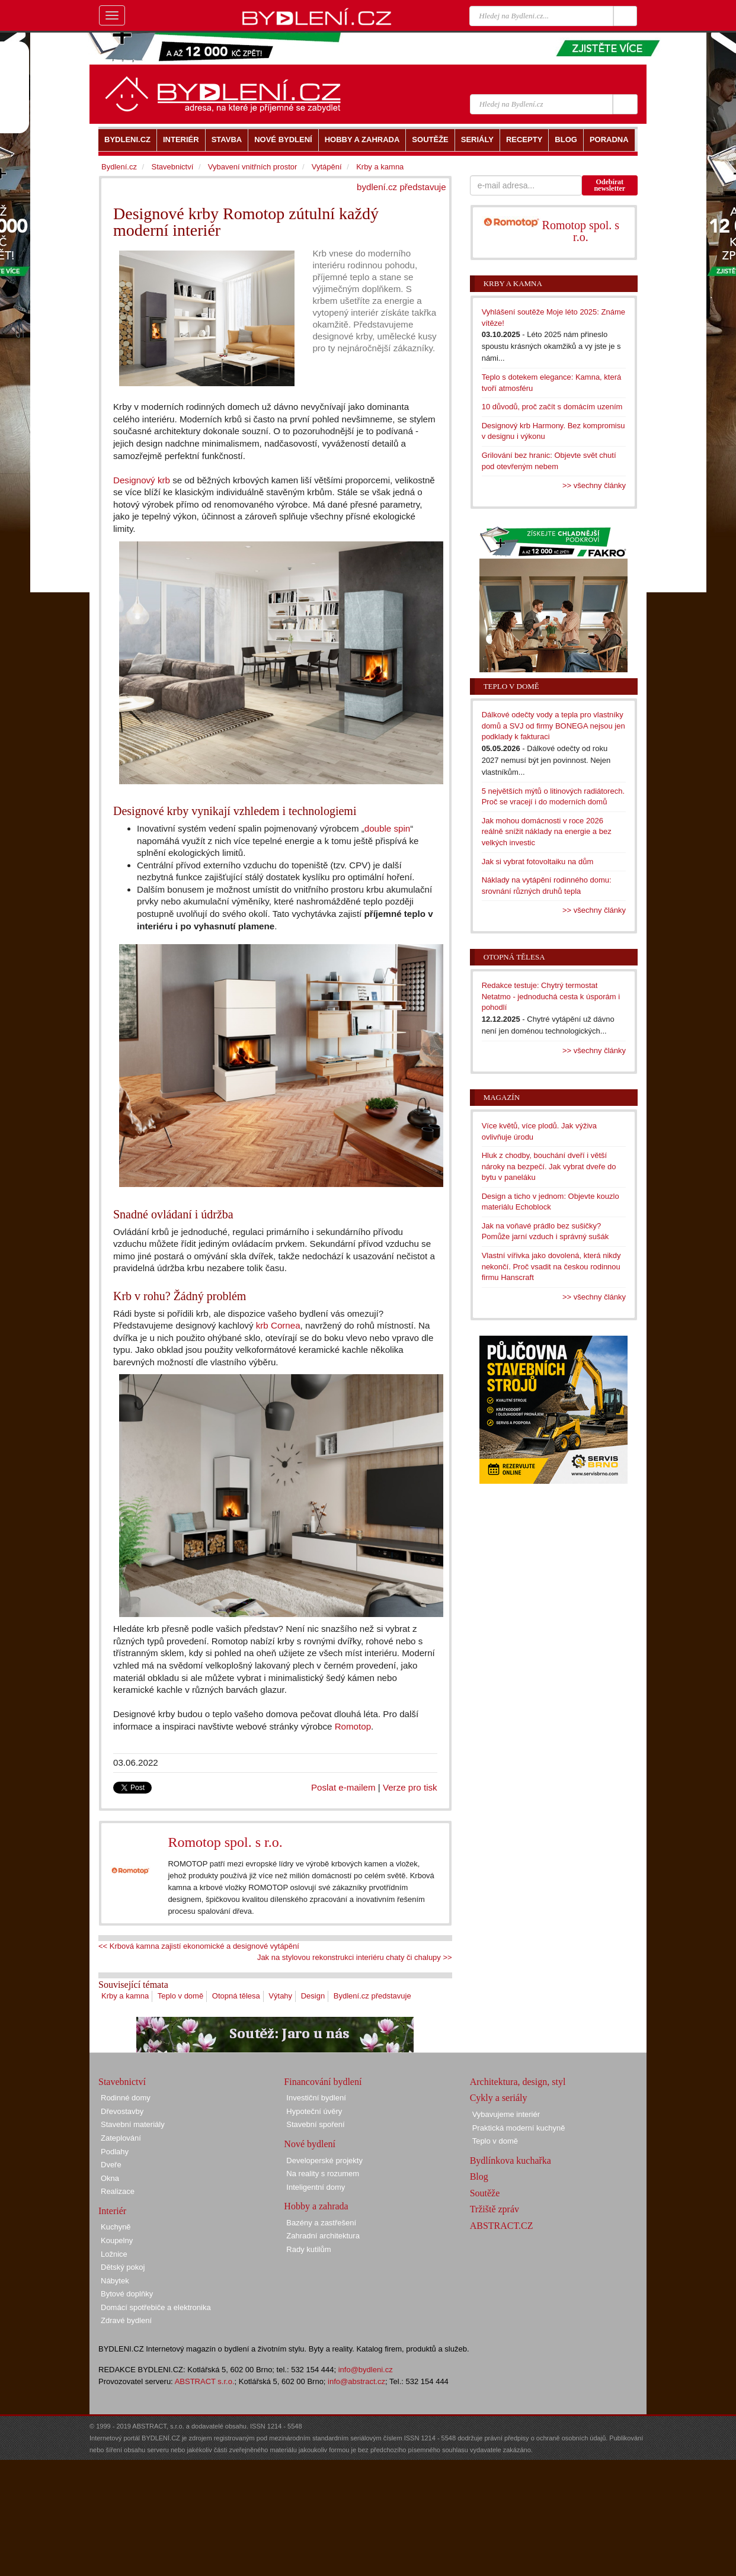 Image resolution: width=736 pixels, height=2576 pixels. Describe the element at coordinates (122, 2111) in the screenshot. I see `Dřevostavby` at that location.